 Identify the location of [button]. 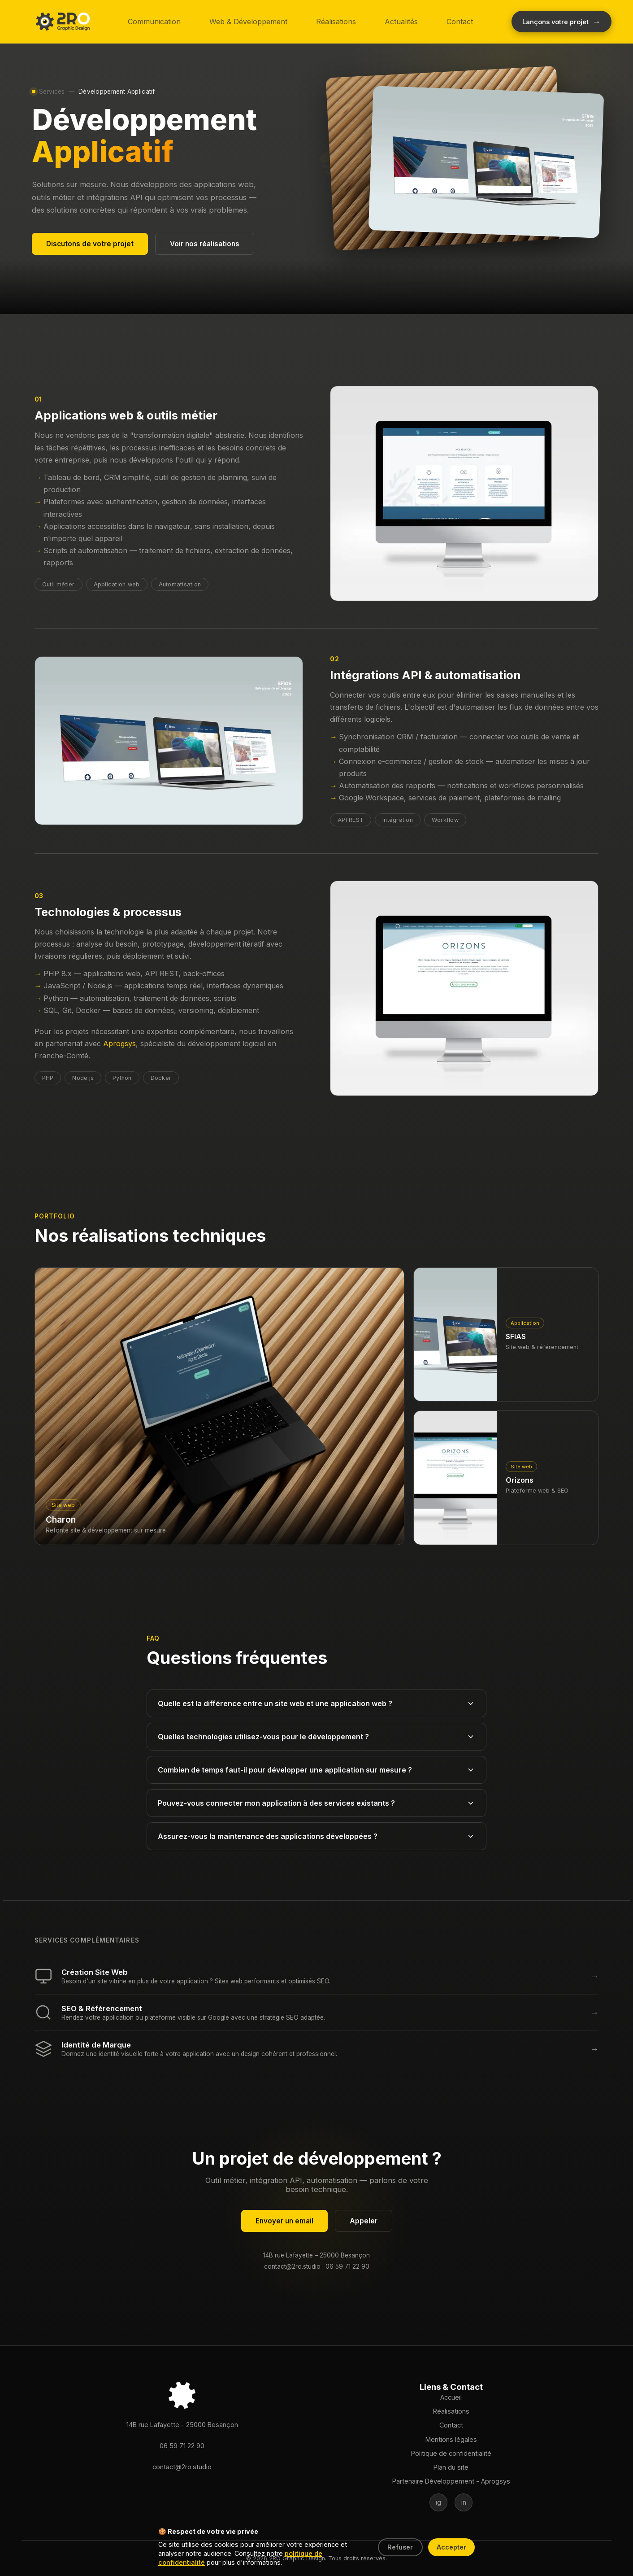
(63, 22).